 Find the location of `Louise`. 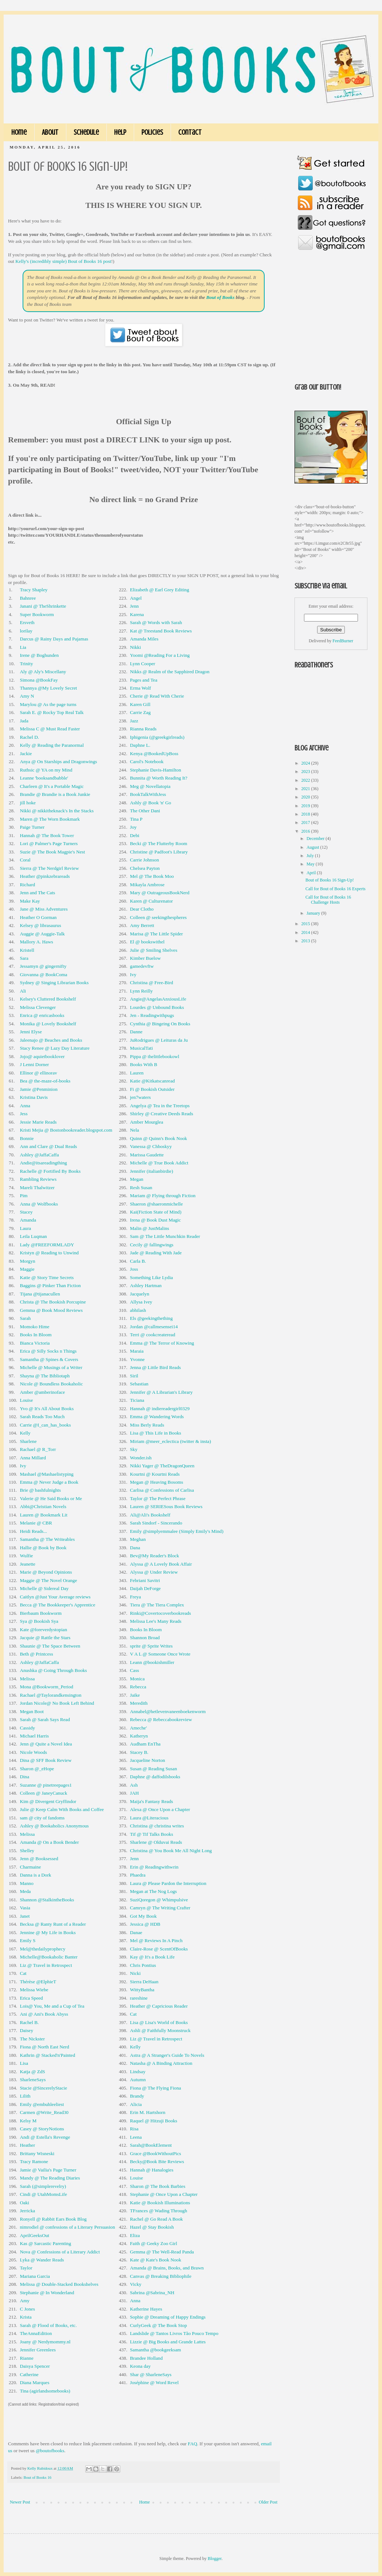

Louise is located at coordinates (26, 1400).